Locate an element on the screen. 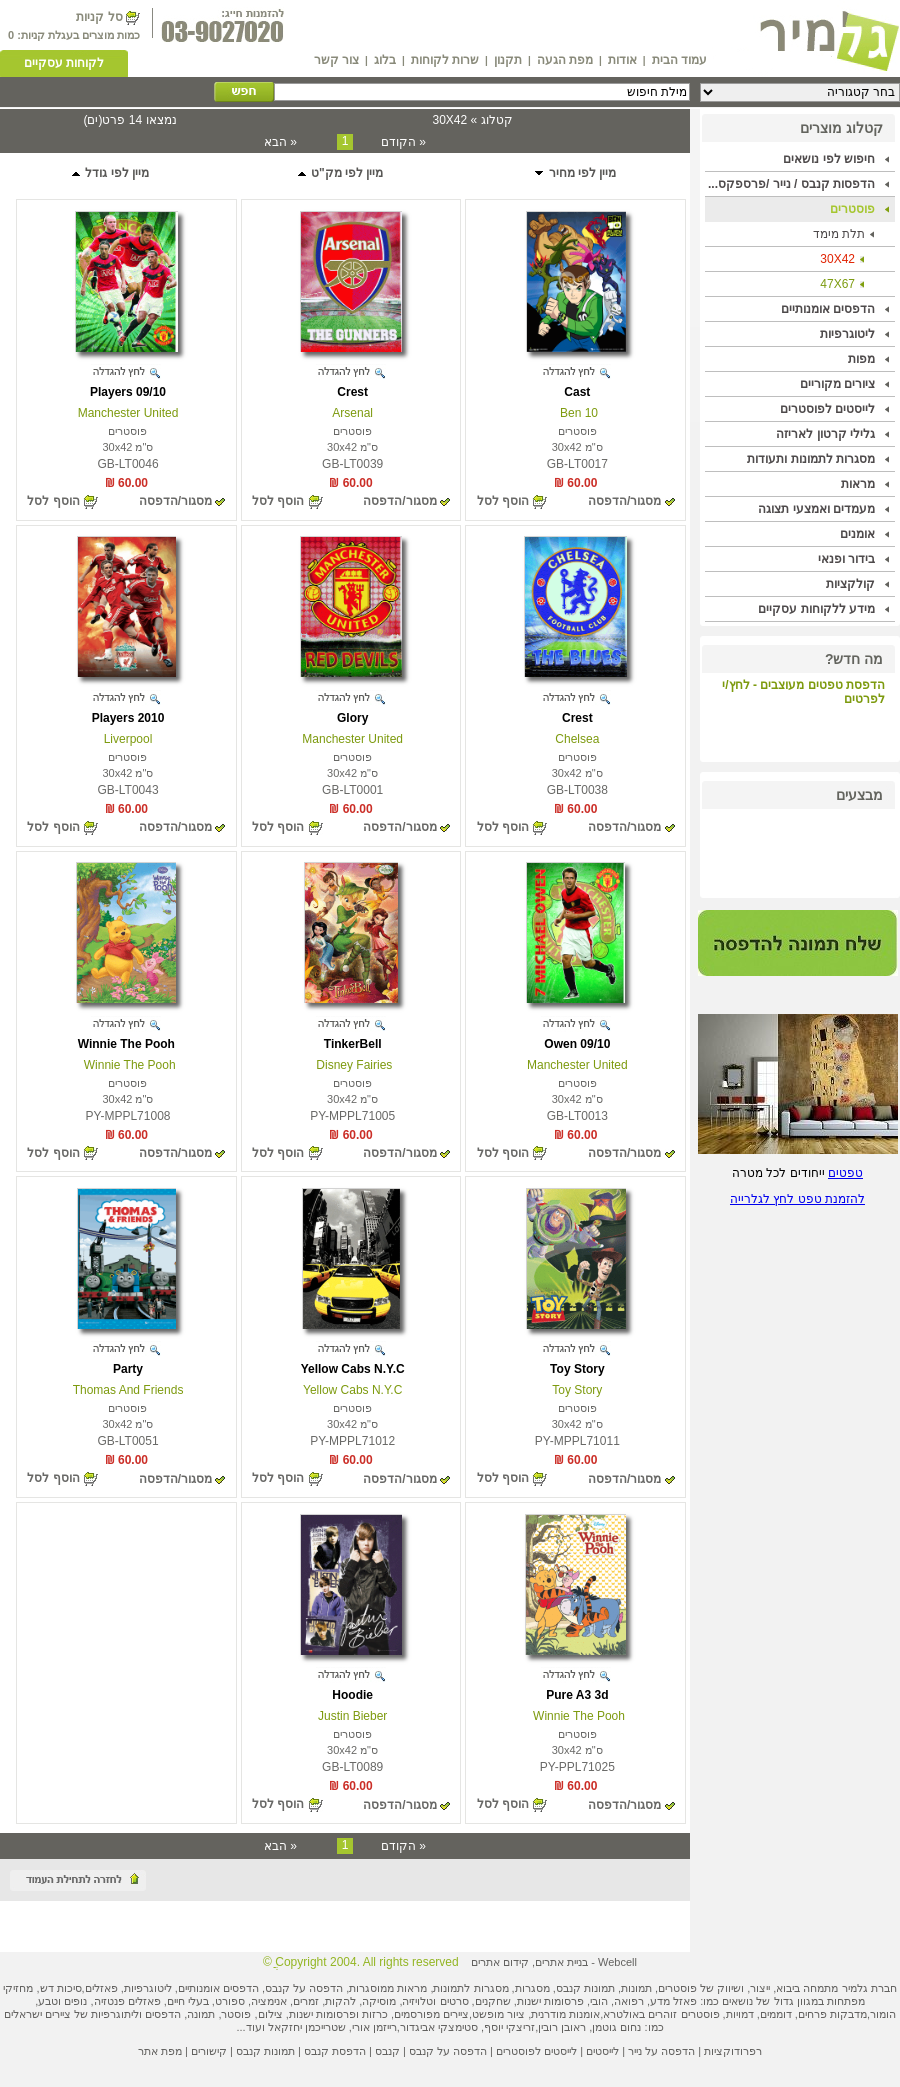 The image size is (900, 2087). רפרודוקציות is located at coordinates (733, 2051).